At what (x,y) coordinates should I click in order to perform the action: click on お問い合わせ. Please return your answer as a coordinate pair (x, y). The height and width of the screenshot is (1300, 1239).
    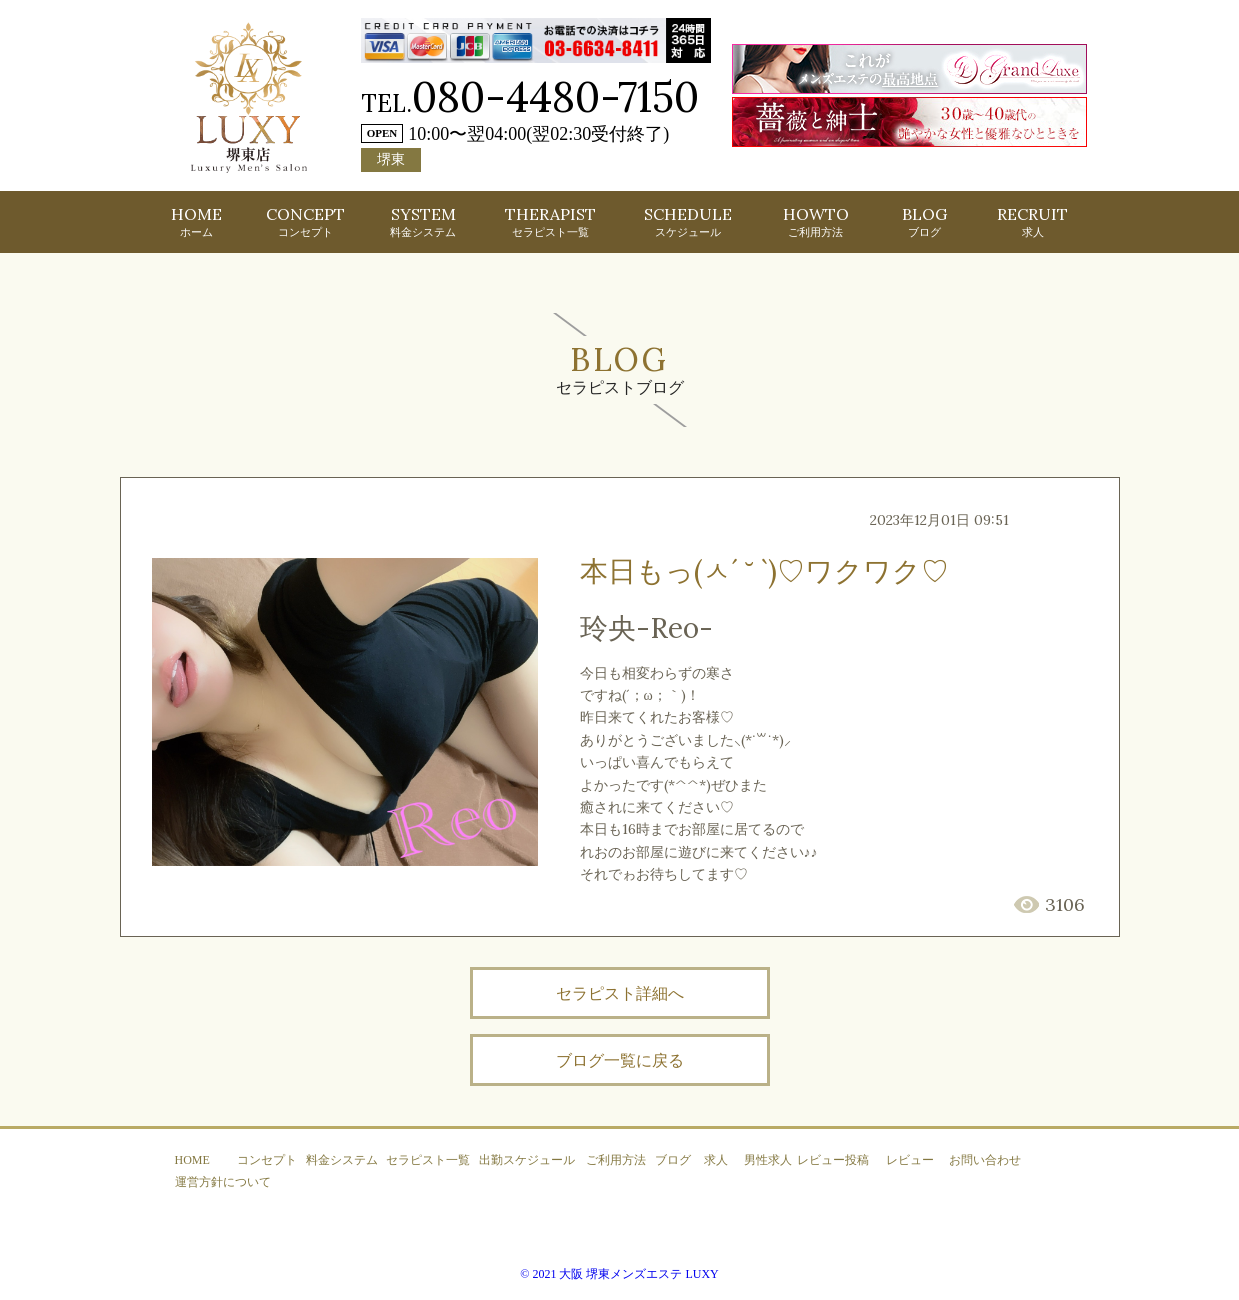
    Looking at the image, I should click on (985, 1160).